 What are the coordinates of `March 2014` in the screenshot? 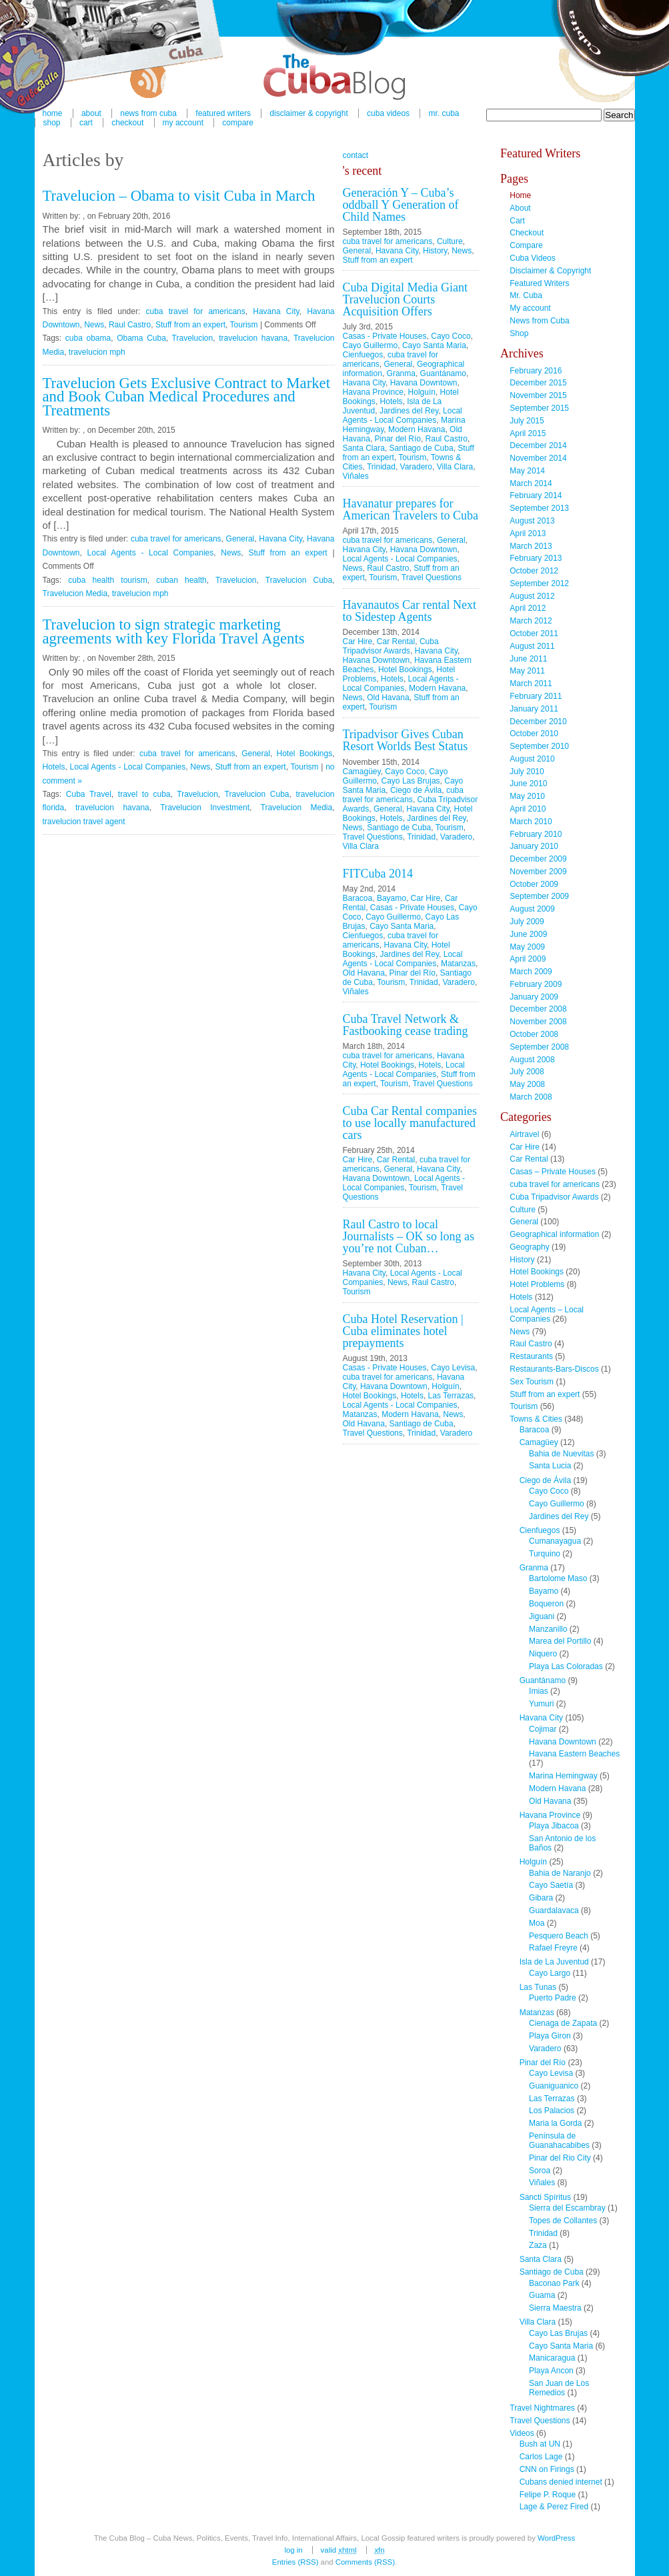 It's located at (531, 483).